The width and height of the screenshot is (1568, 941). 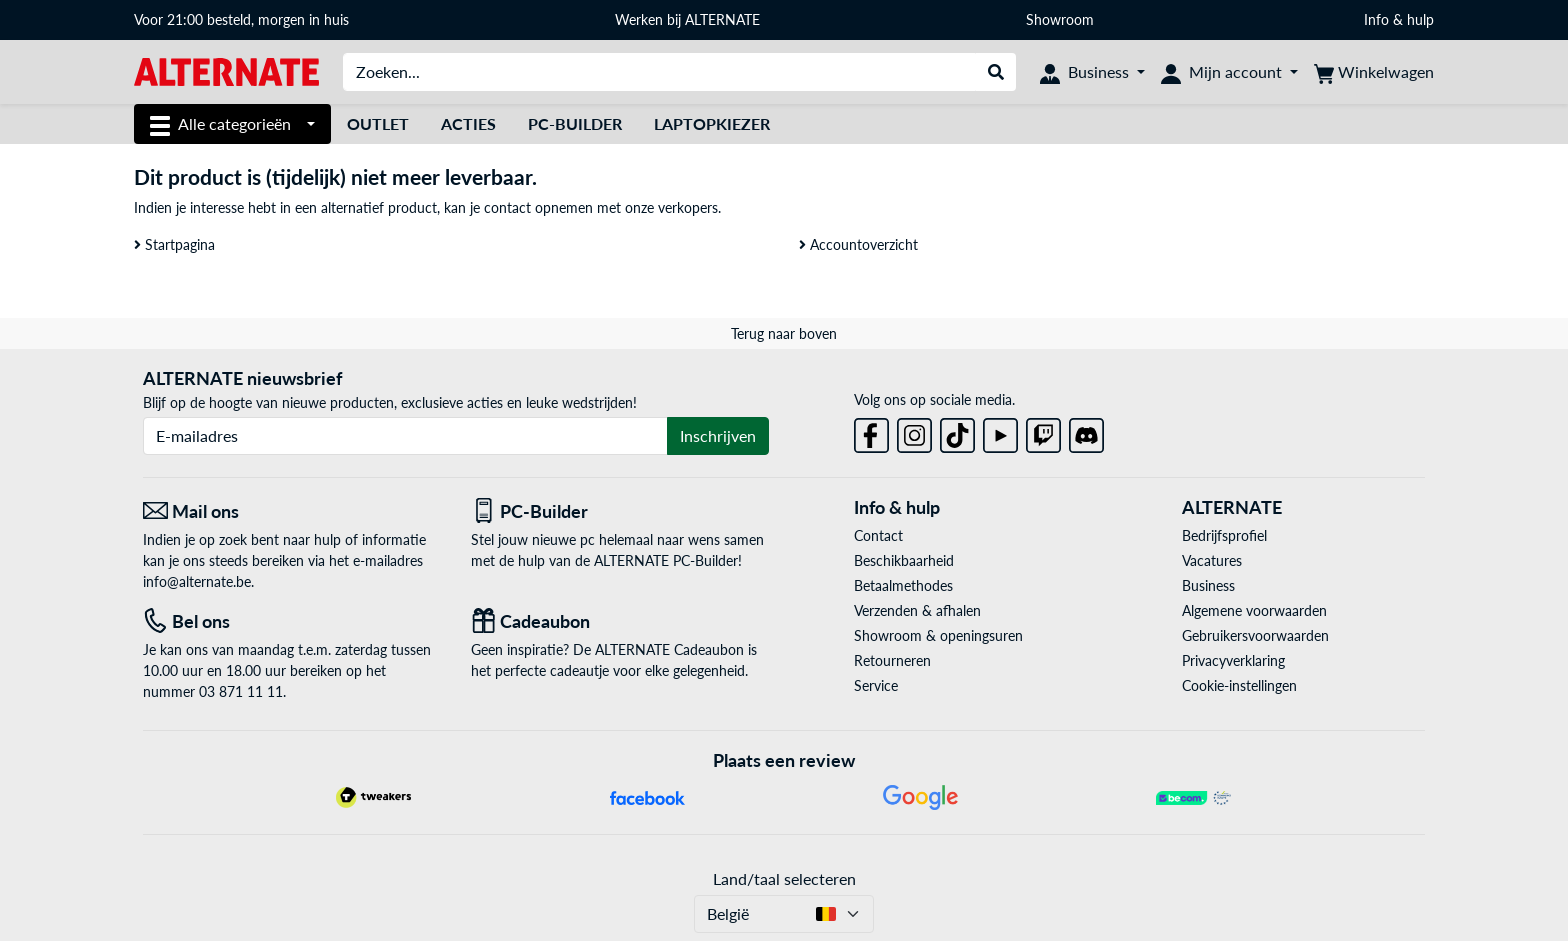 What do you see at coordinates (1062, 19) in the screenshot?
I see `Showroom` at bounding box center [1062, 19].